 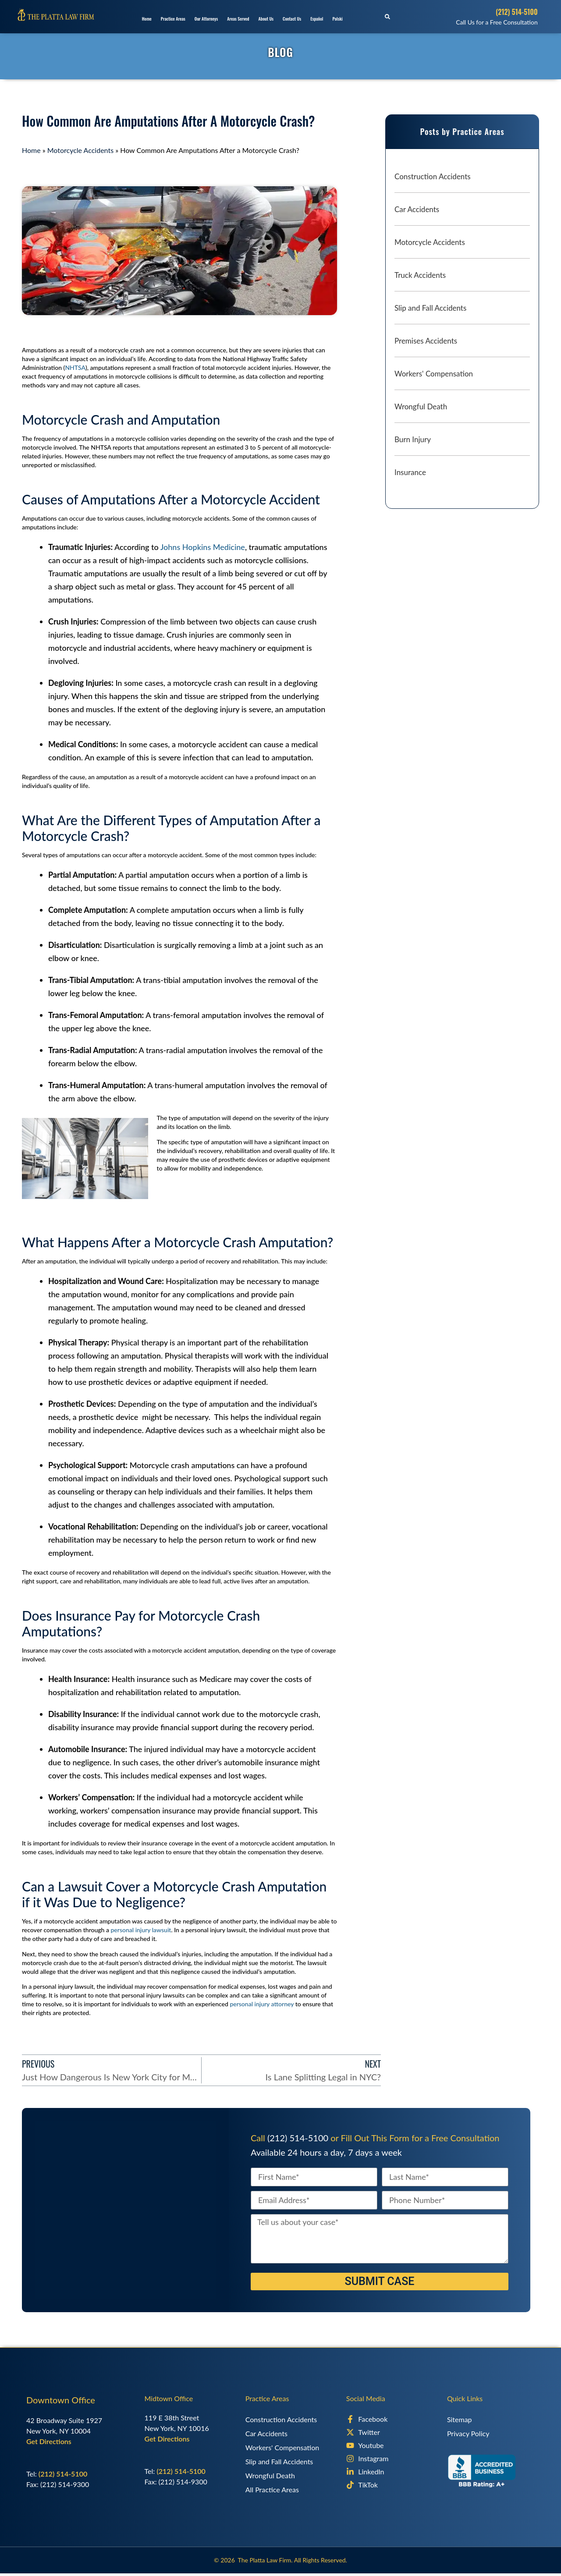 I want to click on [TikTok], so click(x=390, y=2484).